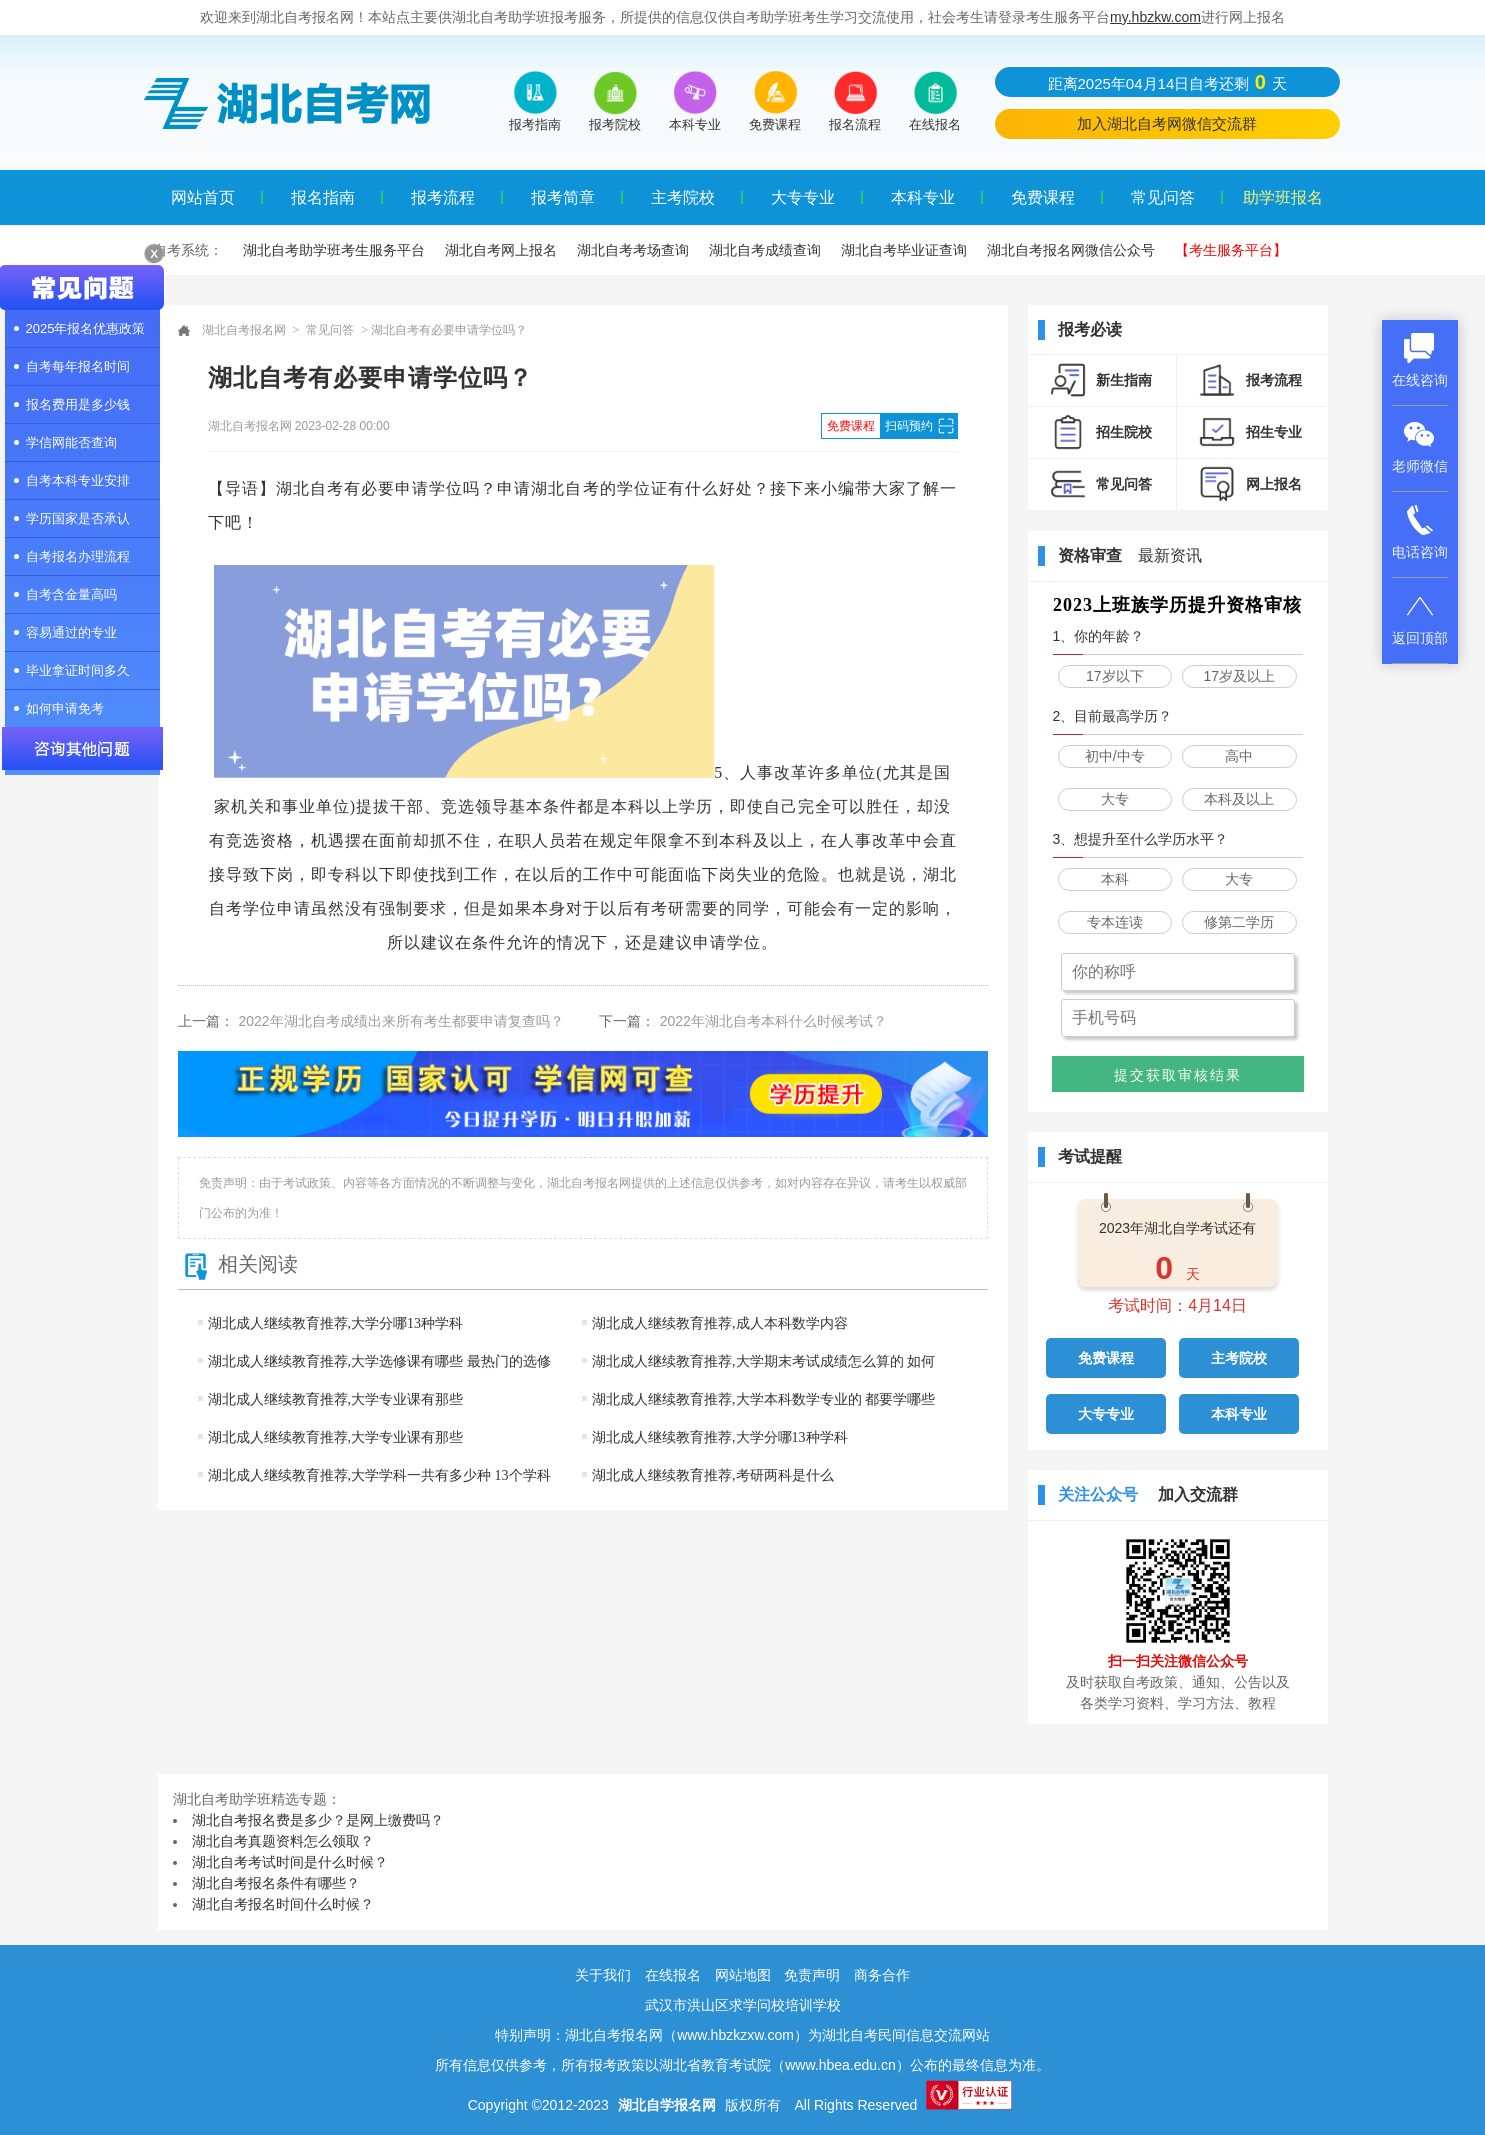  I want to click on 报名指南, so click(323, 197).